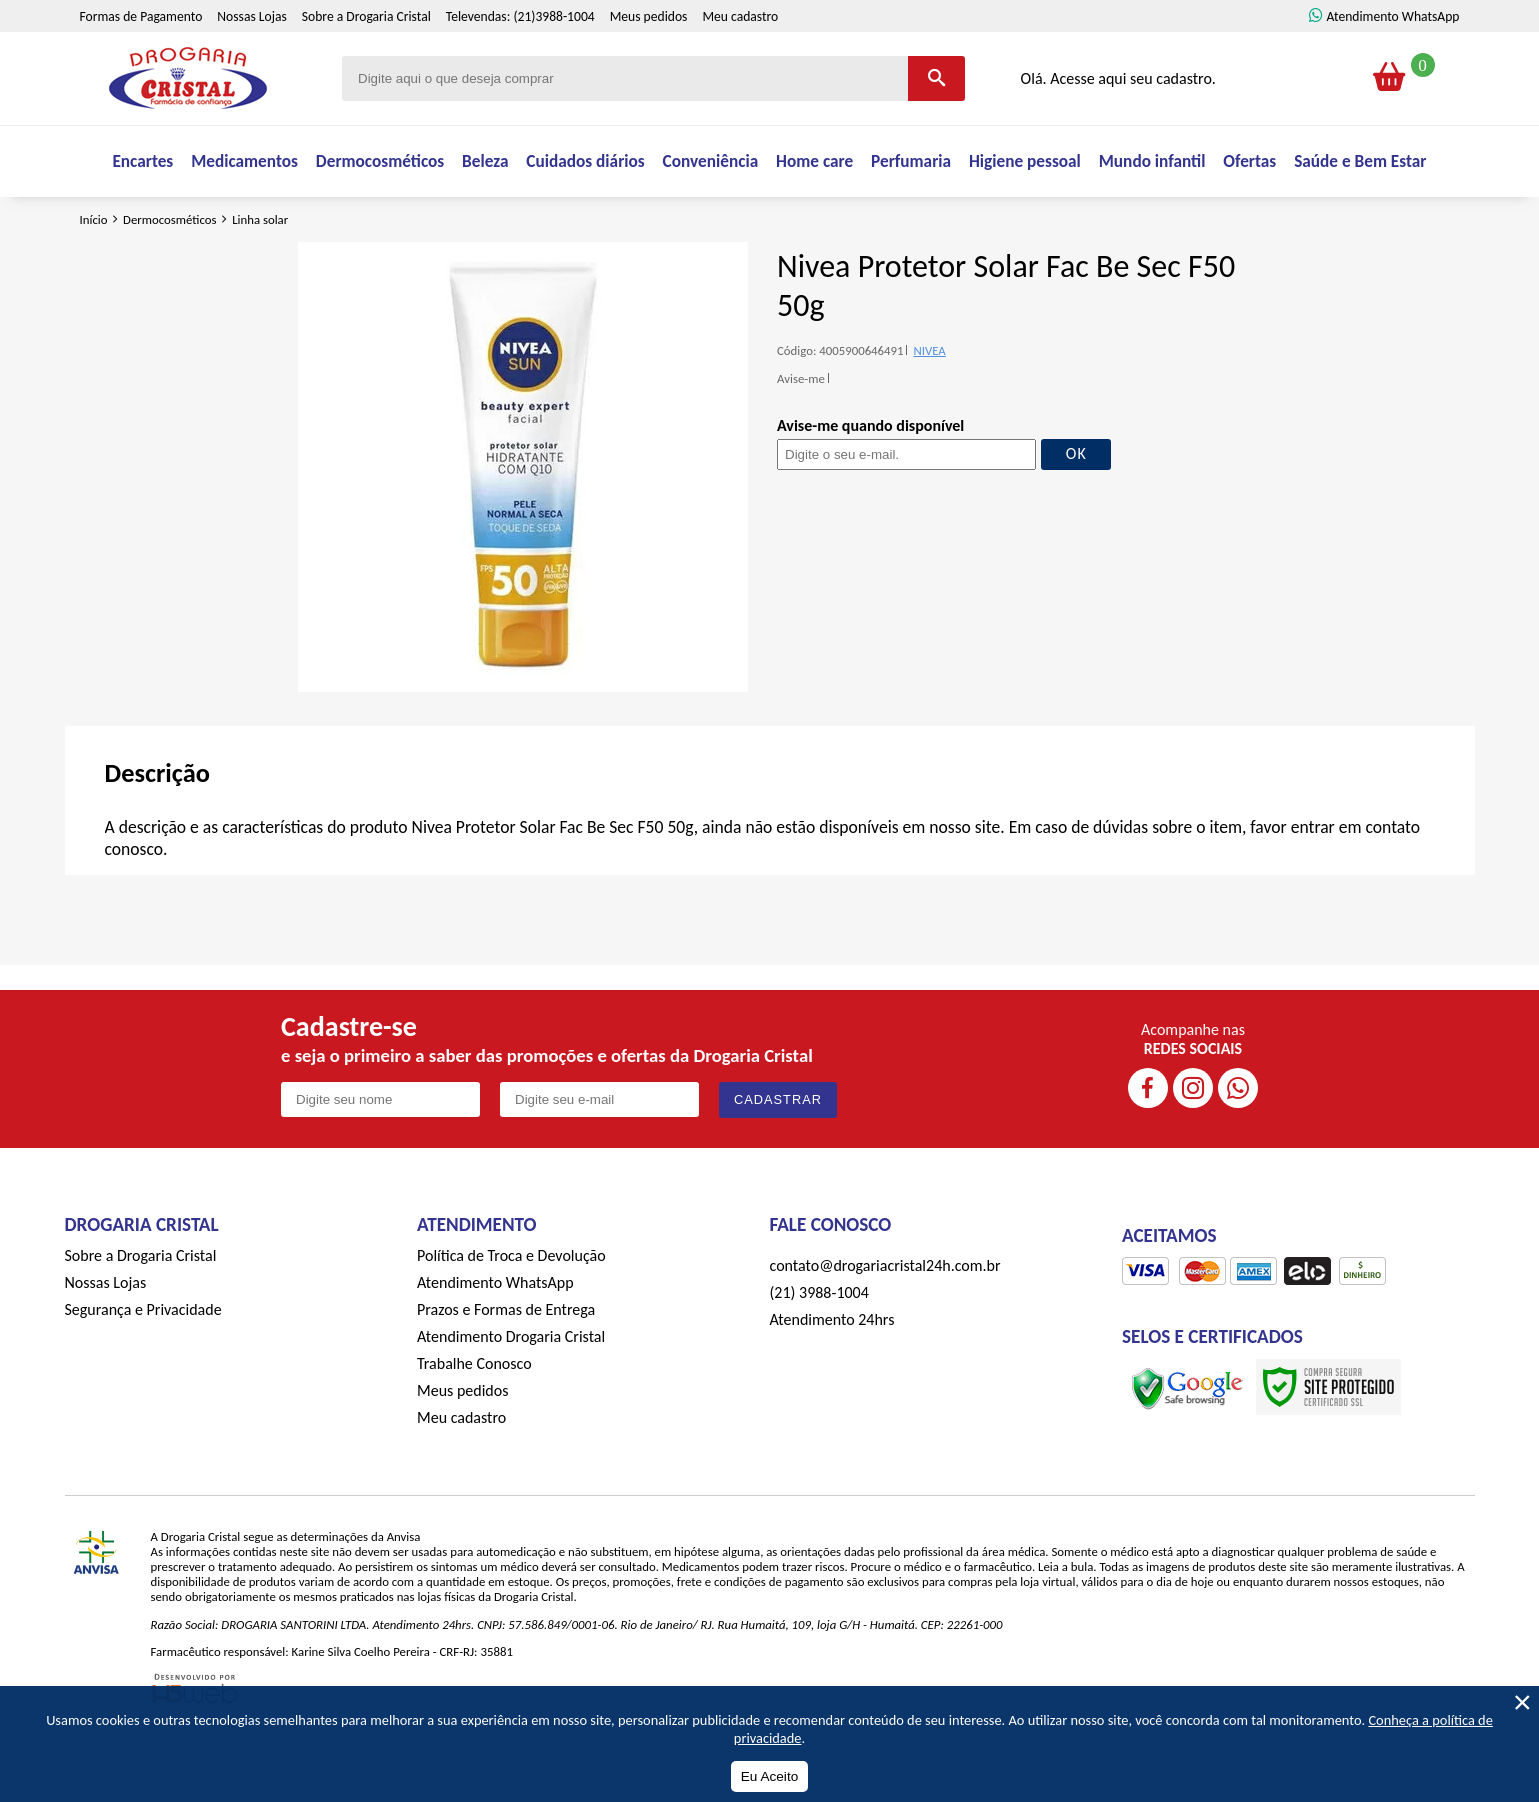 The width and height of the screenshot is (1539, 1802). What do you see at coordinates (141, 62) in the screenshot?
I see `Formas de Pagamento` at bounding box center [141, 62].